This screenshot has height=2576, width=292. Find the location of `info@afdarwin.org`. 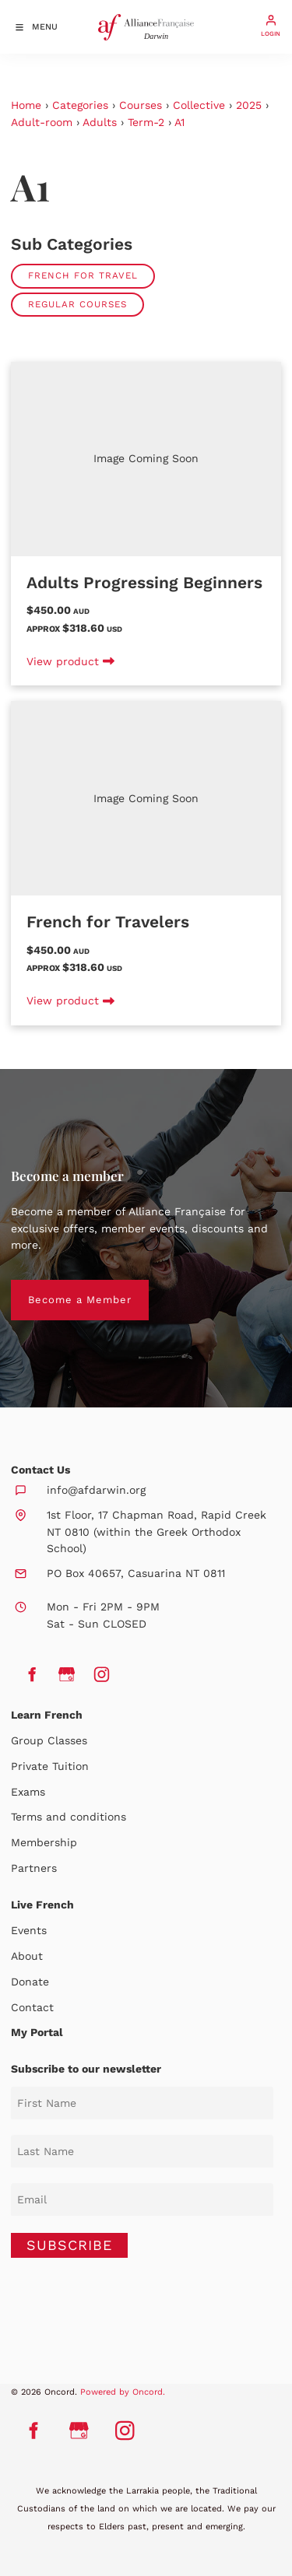

info@afdarwin.org is located at coordinates (96, 1490).